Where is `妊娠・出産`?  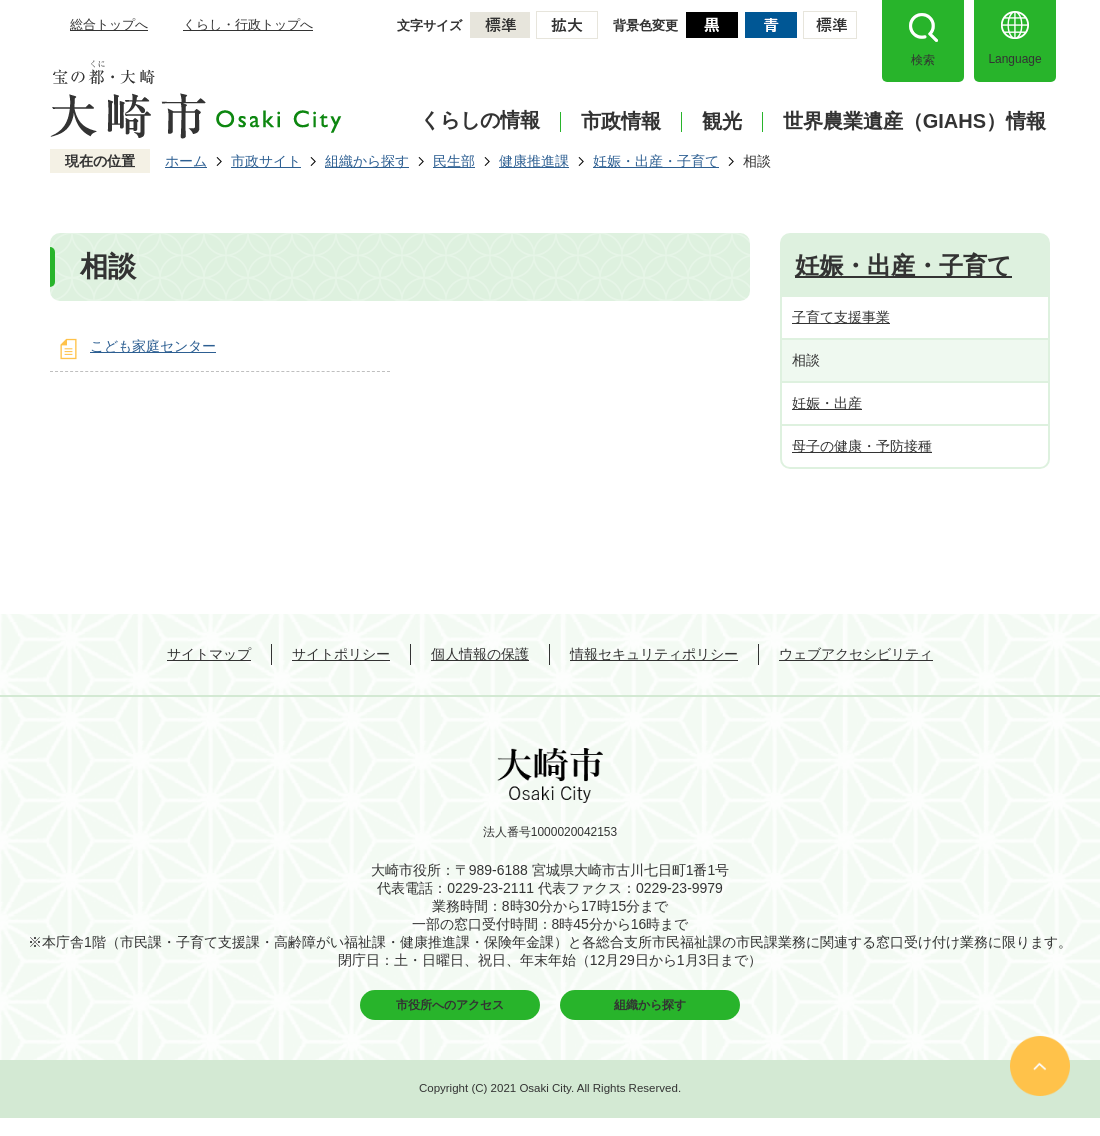 妊娠・出産 is located at coordinates (827, 403).